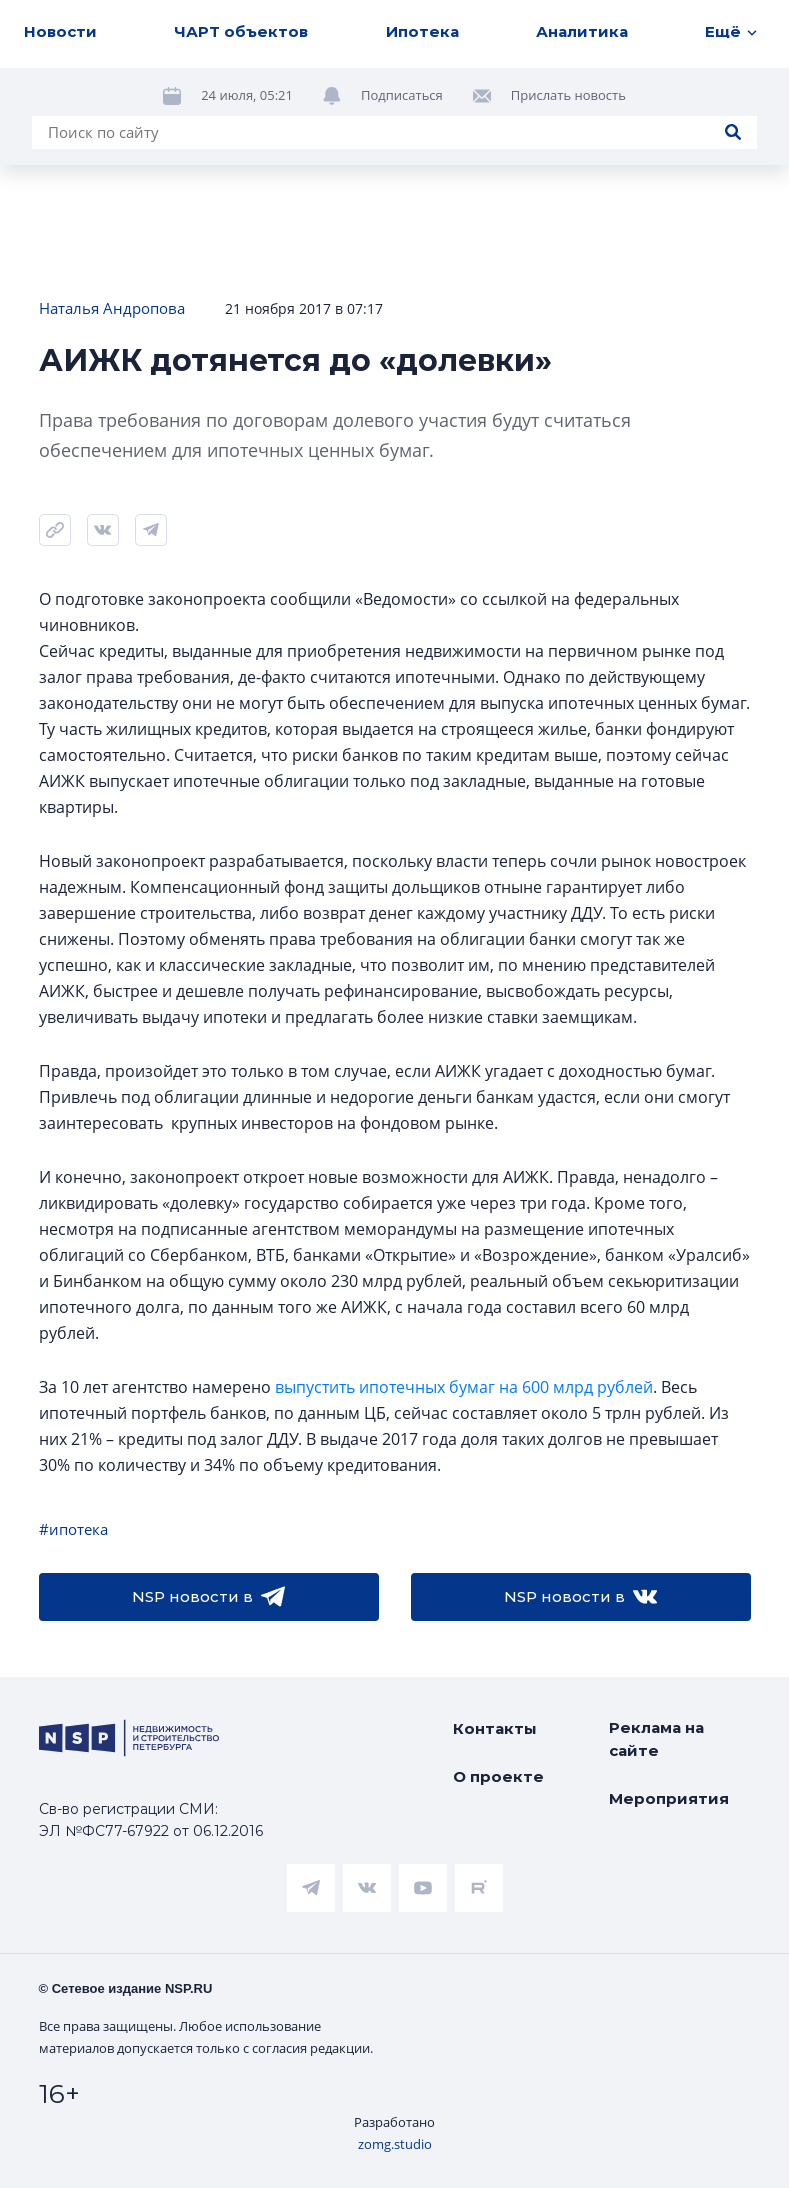 The image size is (789, 2188). I want to click on Аналитика, so click(582, 31).